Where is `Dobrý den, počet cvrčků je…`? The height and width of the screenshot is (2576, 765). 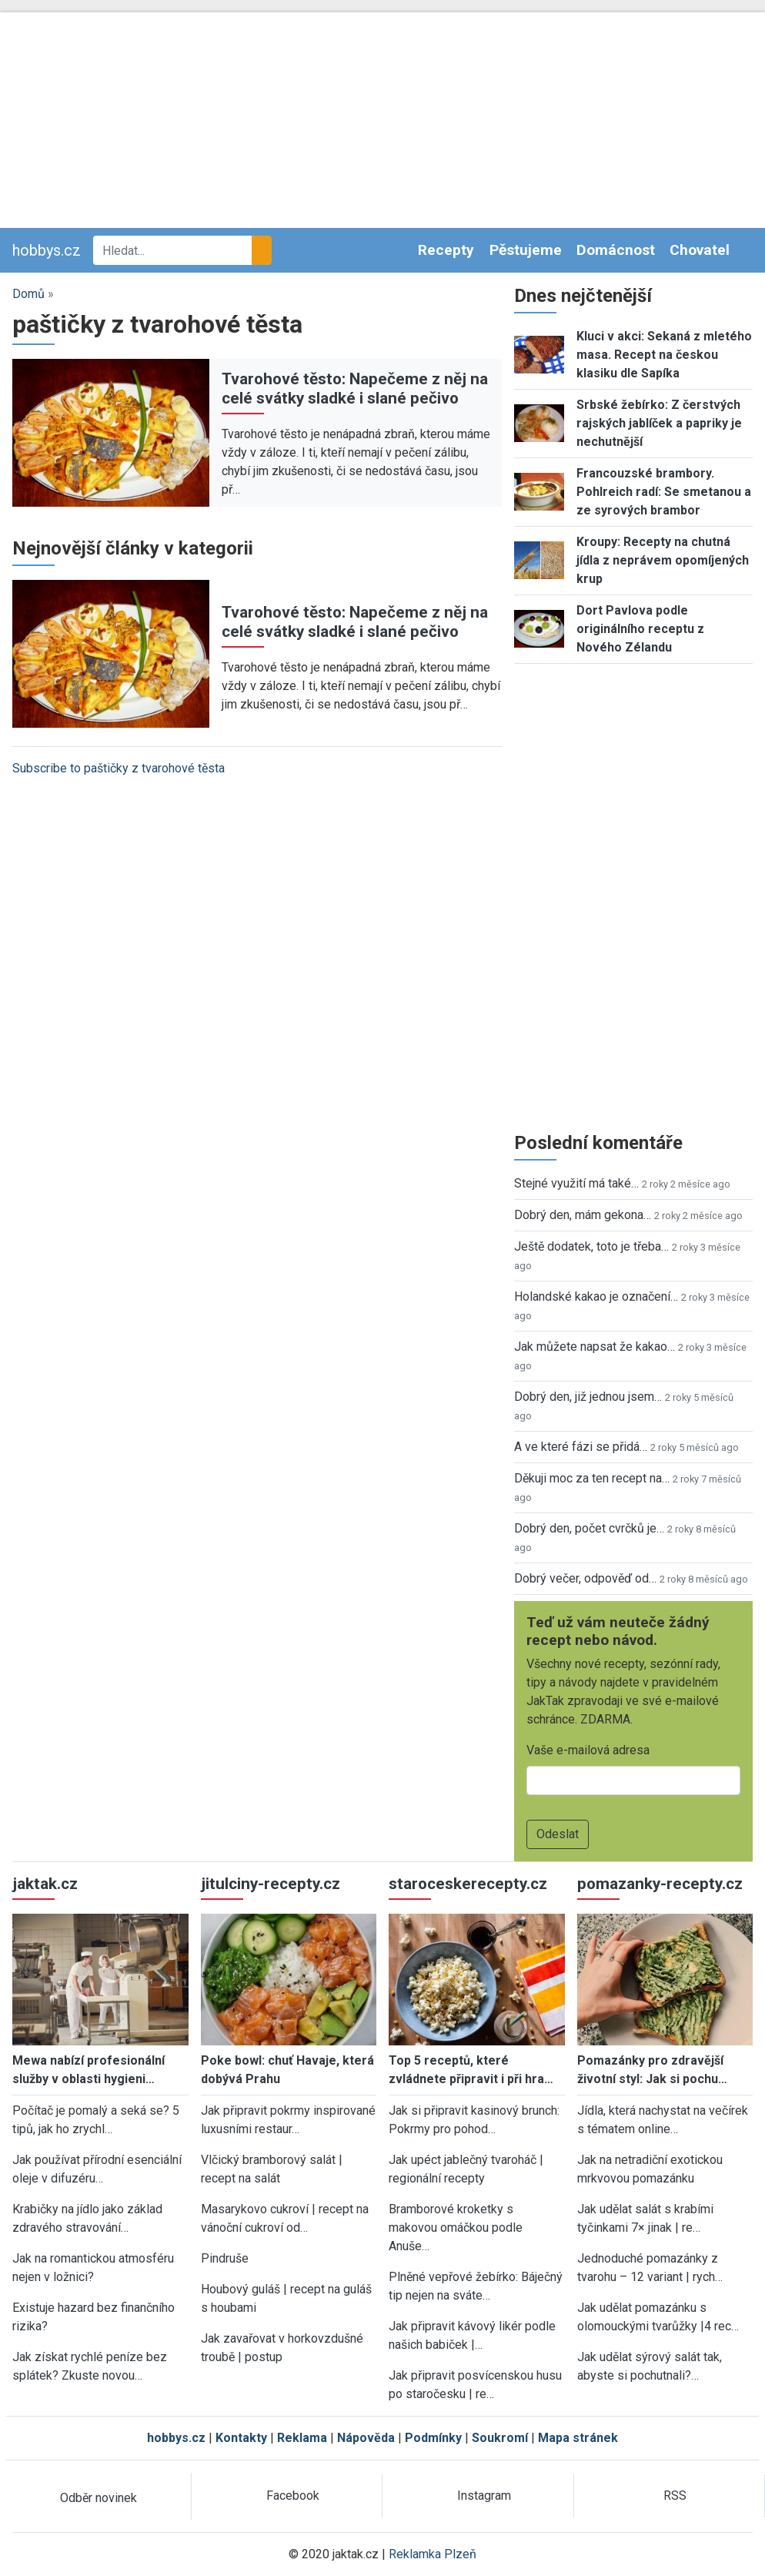
Dobrý den, počet cvrčků je… is located at coordinates (589, 1528).